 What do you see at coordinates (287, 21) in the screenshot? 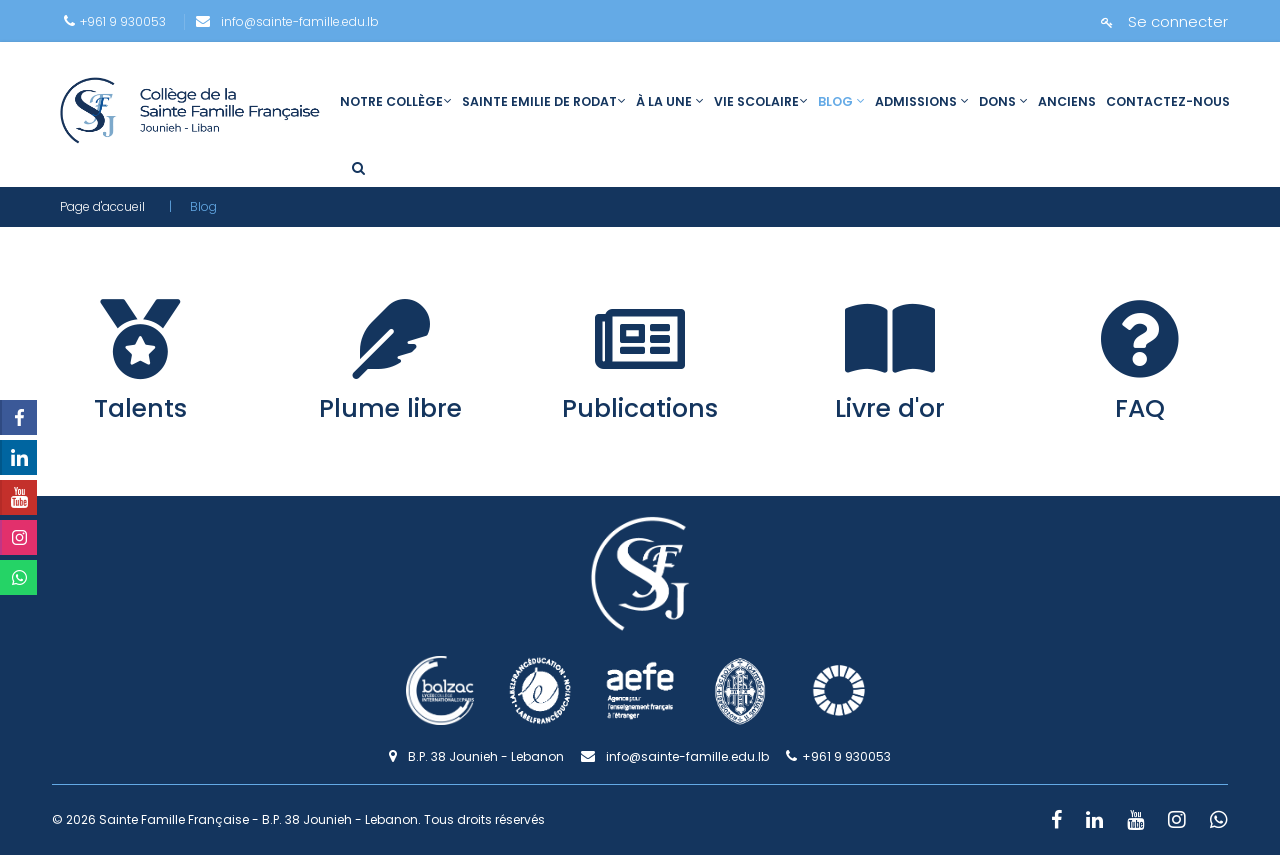
I see `info@sainte-famille.edu.lb` at bounding box center [287, 21].